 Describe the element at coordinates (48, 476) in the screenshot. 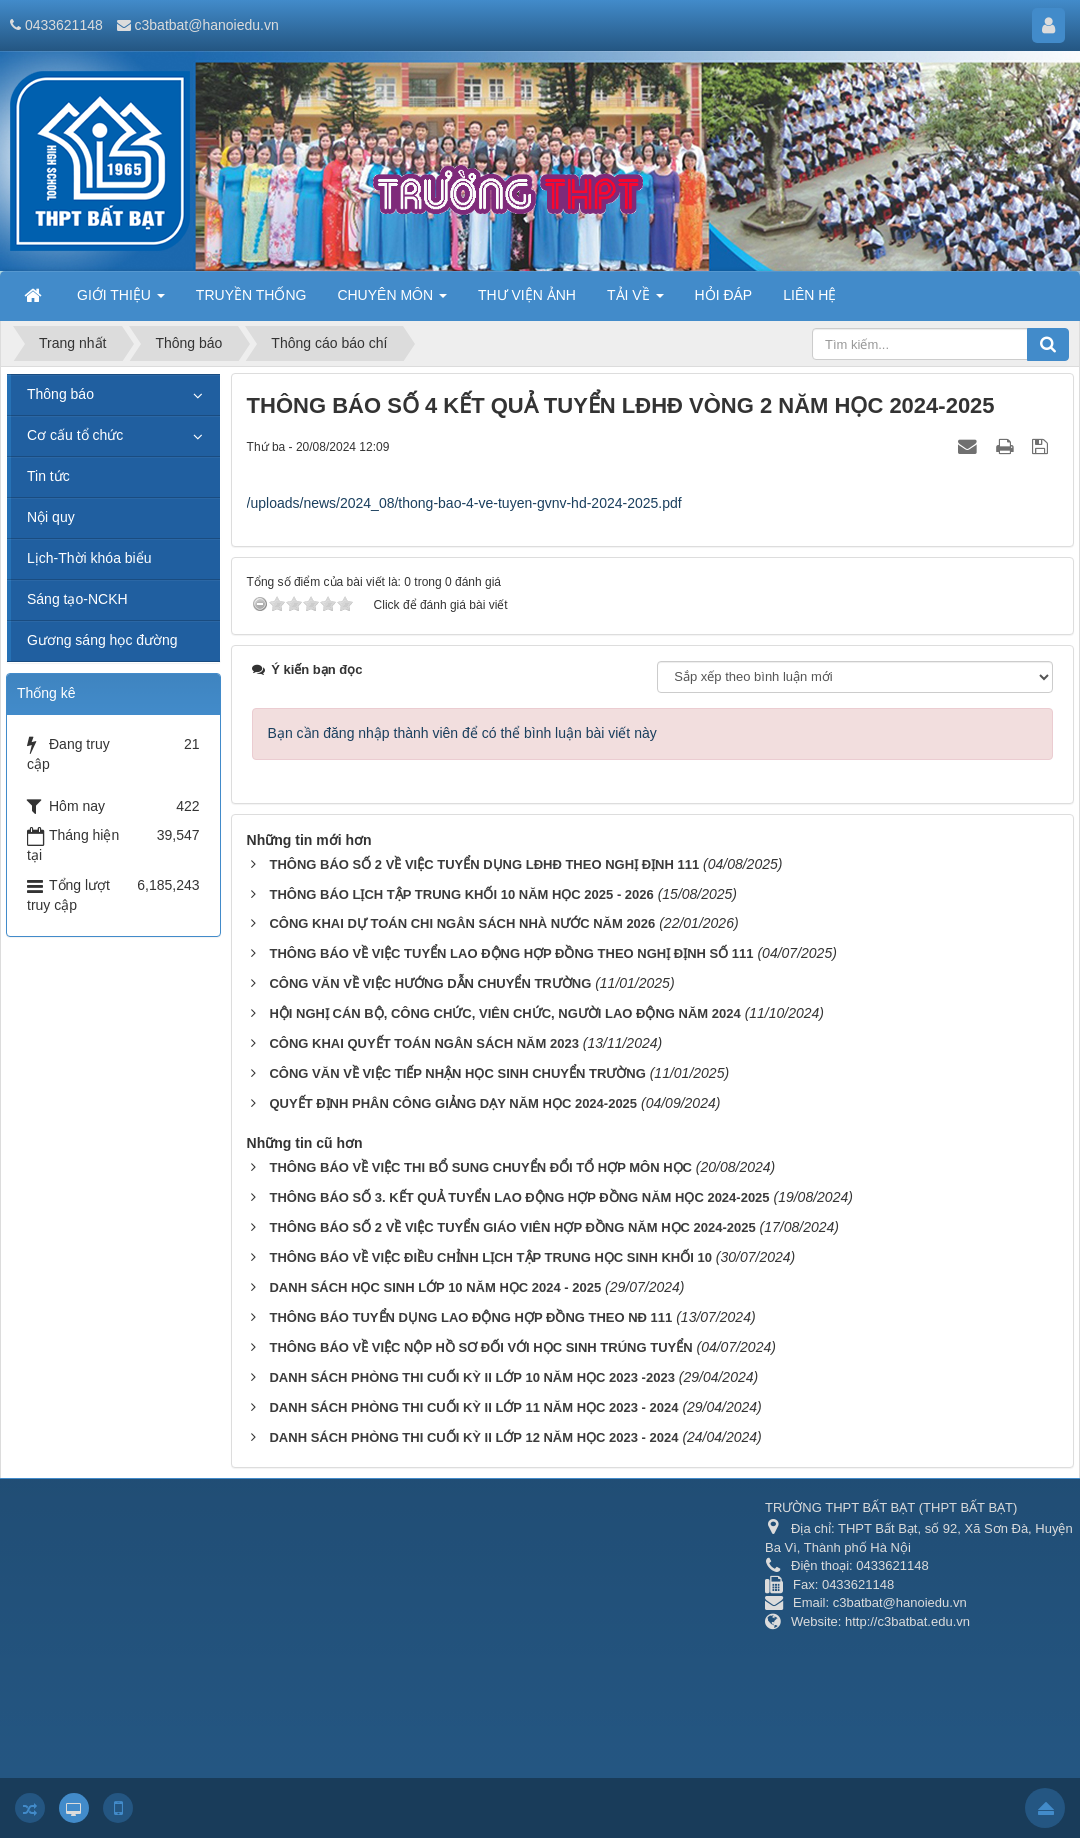

I see `Tin tức` at that location.